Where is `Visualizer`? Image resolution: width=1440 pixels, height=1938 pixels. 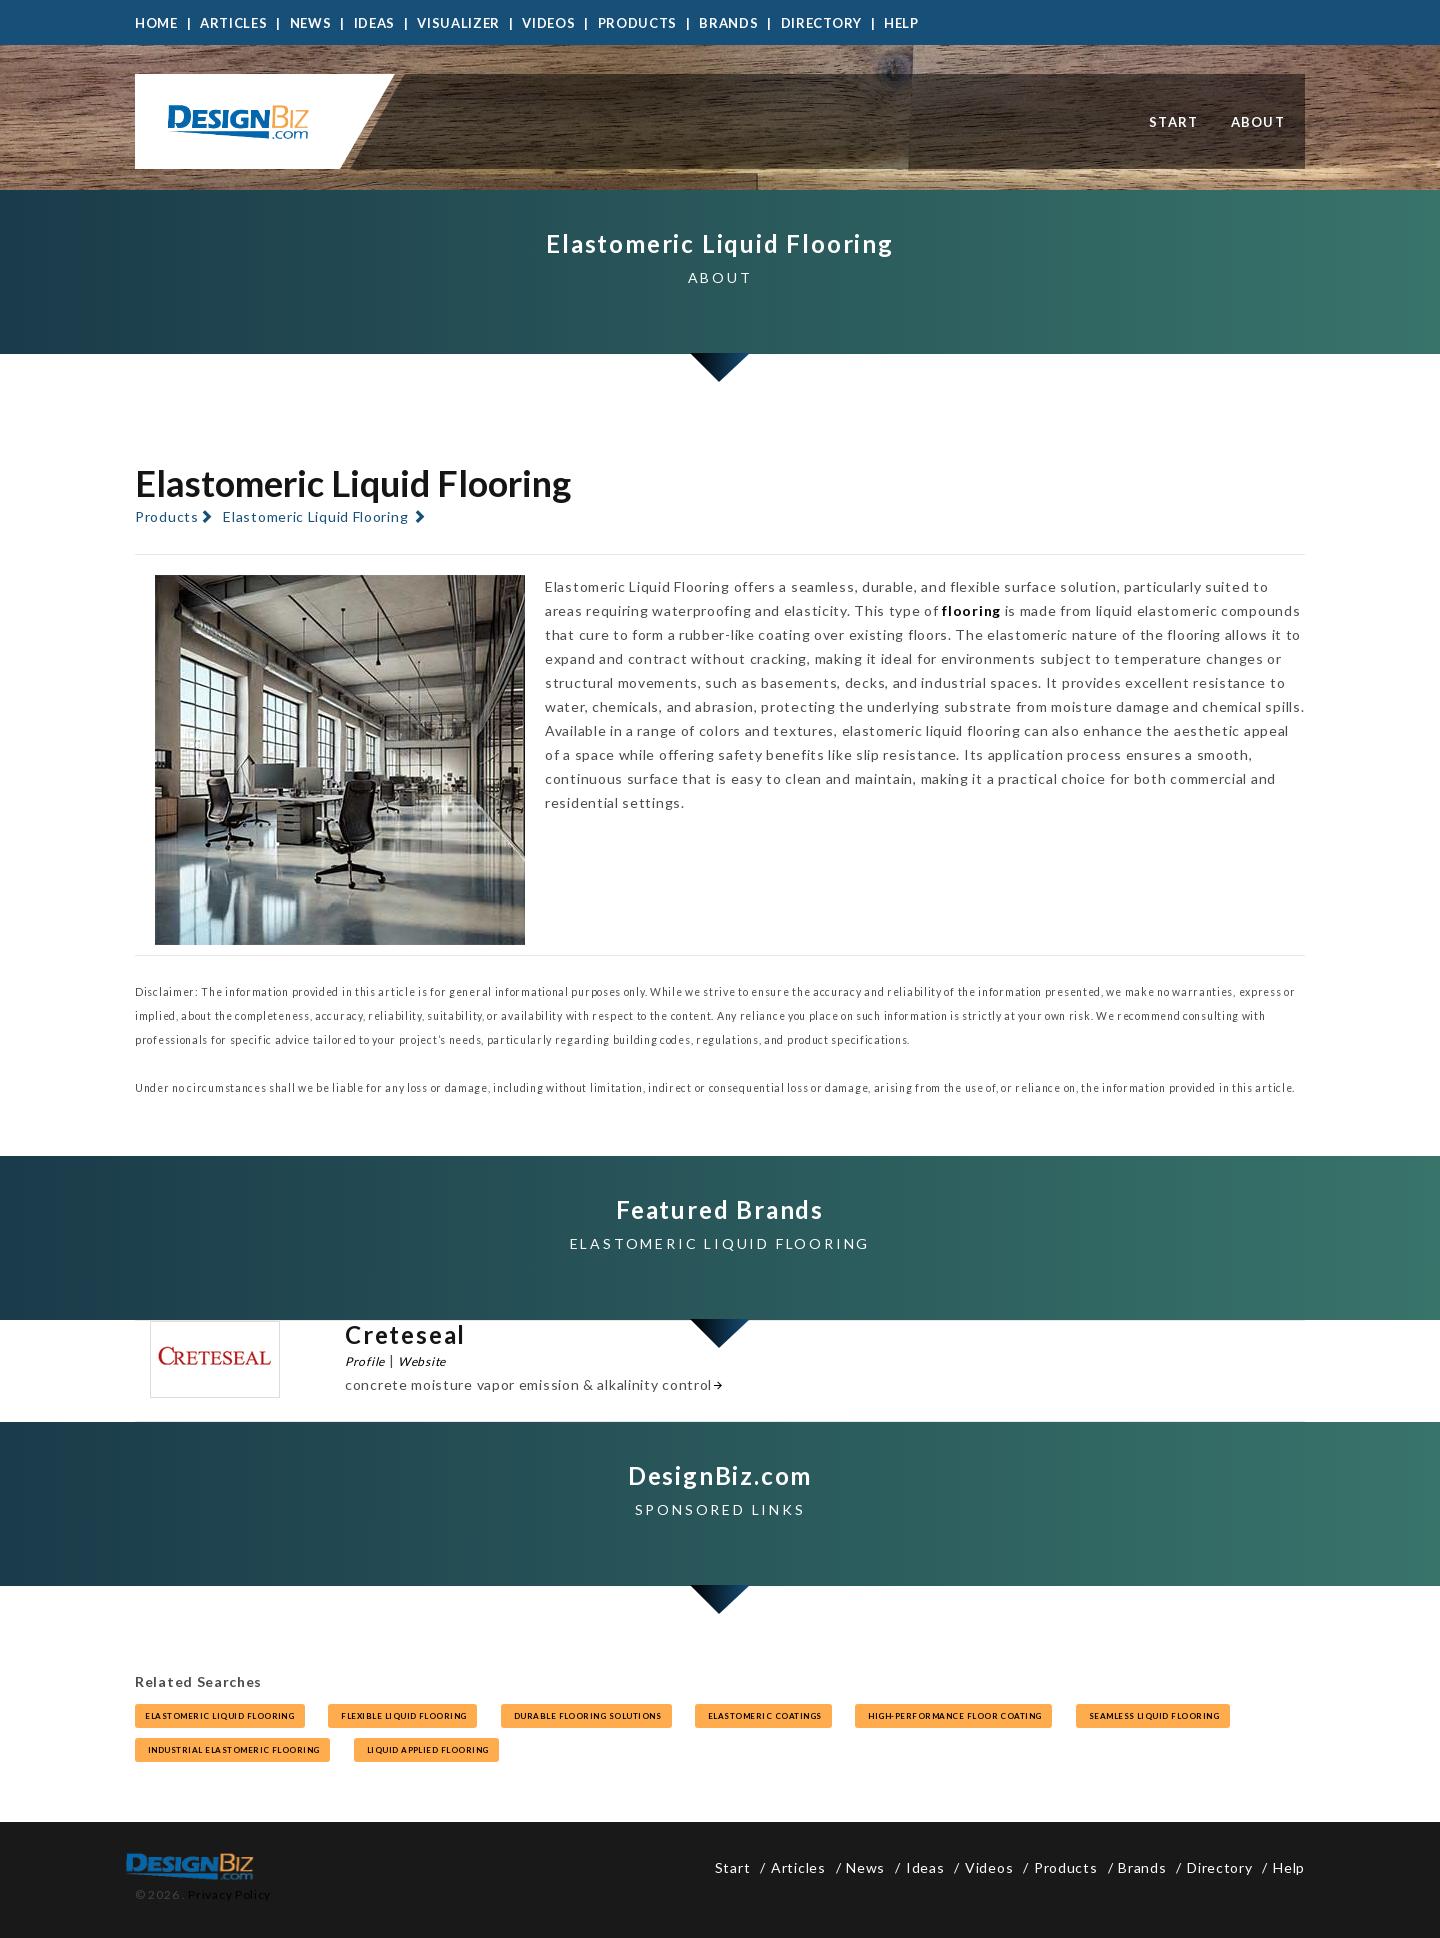
Visualizer is located at coordinates (458, 23).